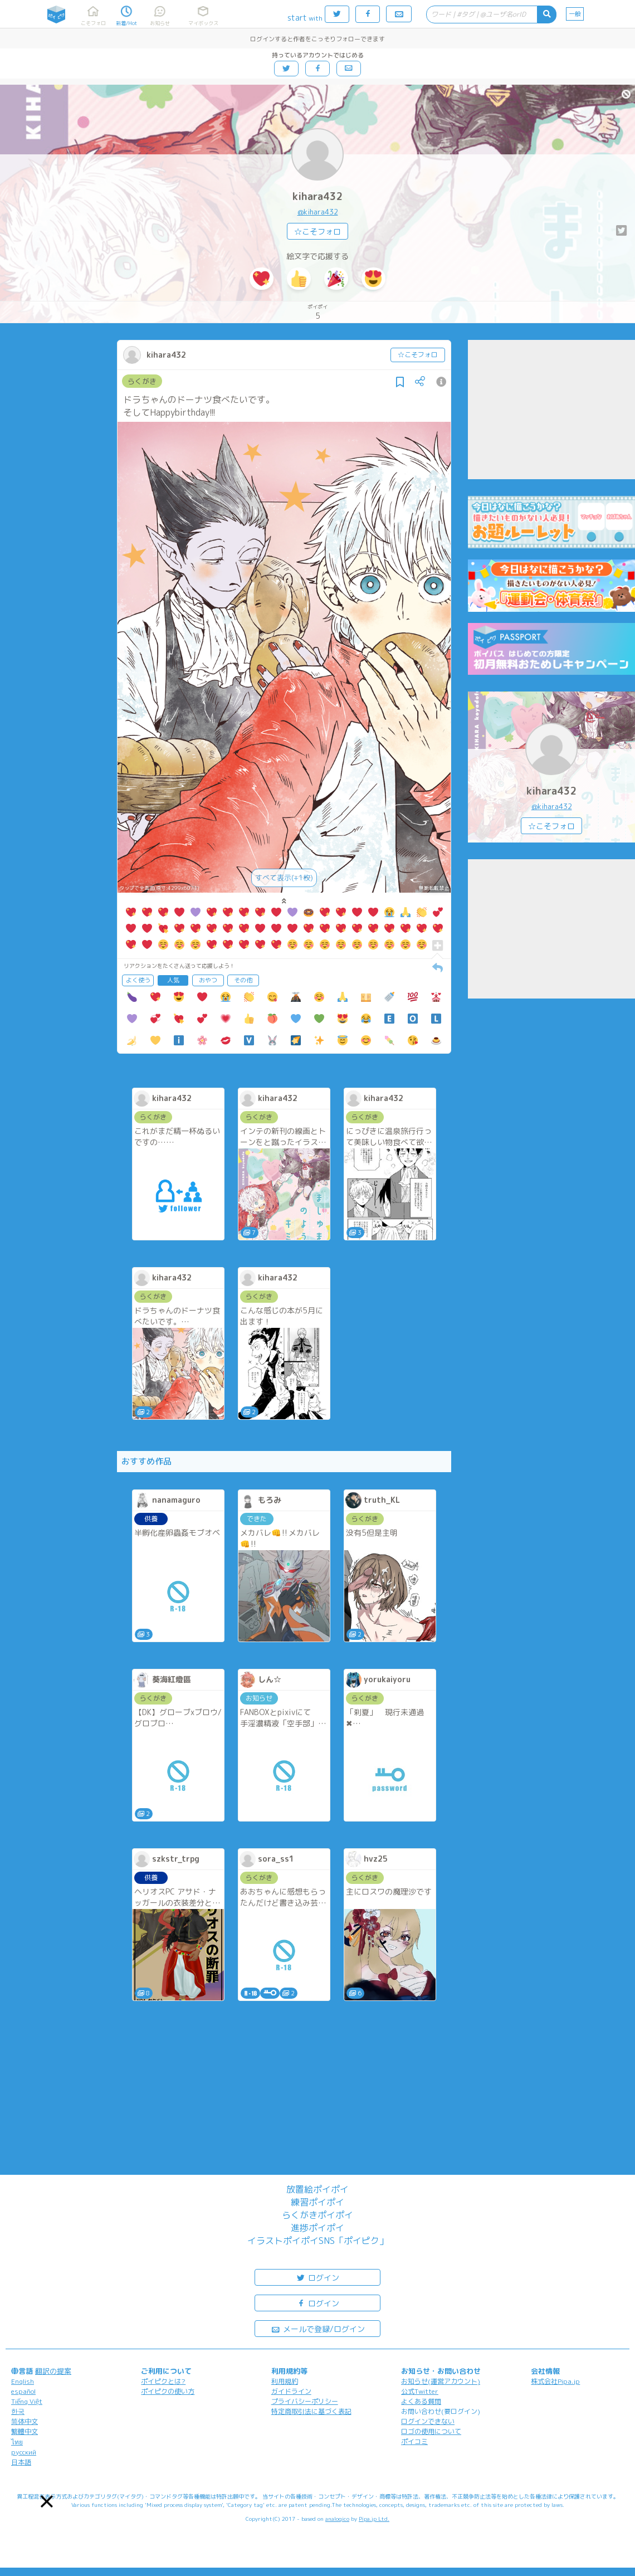  What do you see at coordinates (421, 2401) in the screenshot?
I see `よくある質問` at bounding box center [421, 2401].